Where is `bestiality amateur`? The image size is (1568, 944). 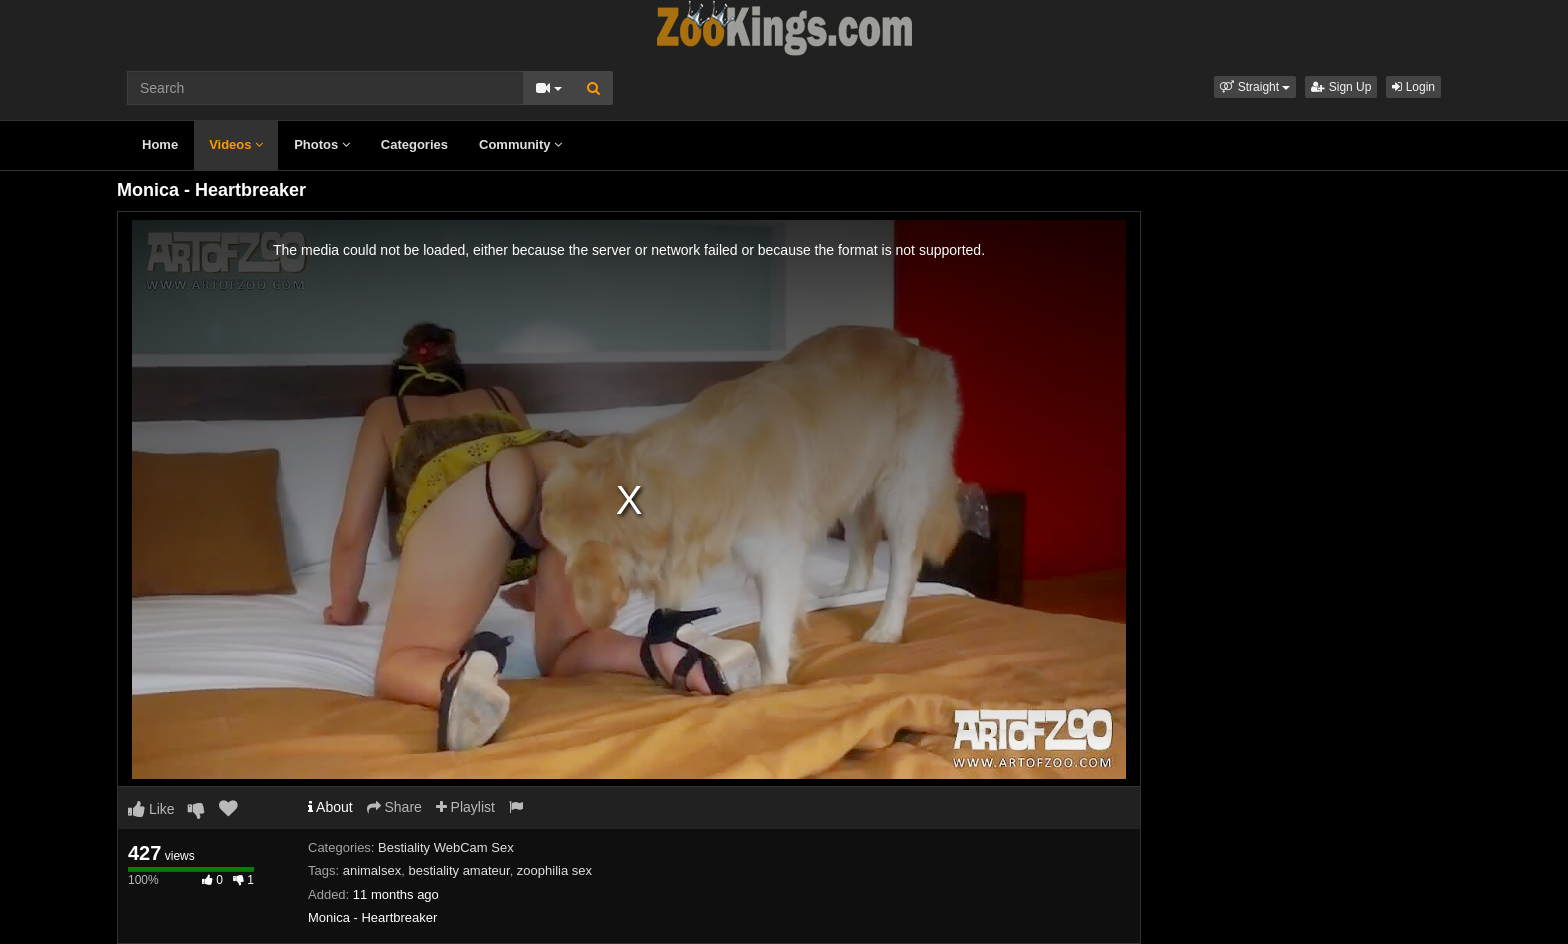 bestiality amateur is located at coordinates (458, 870).